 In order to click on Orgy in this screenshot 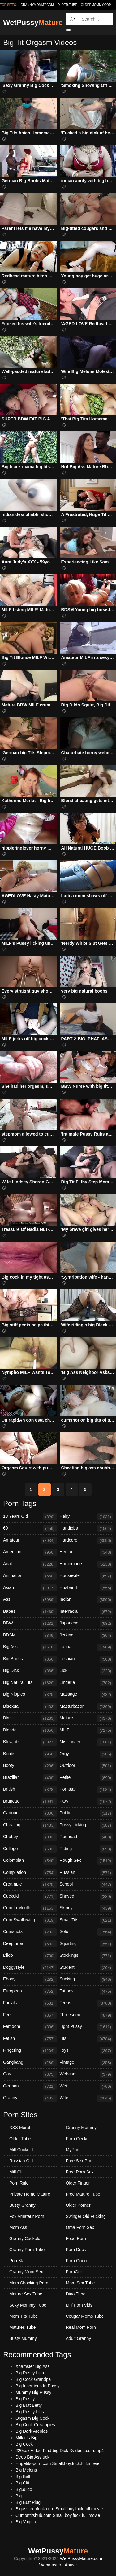, I will do `click(86, 1754)`.